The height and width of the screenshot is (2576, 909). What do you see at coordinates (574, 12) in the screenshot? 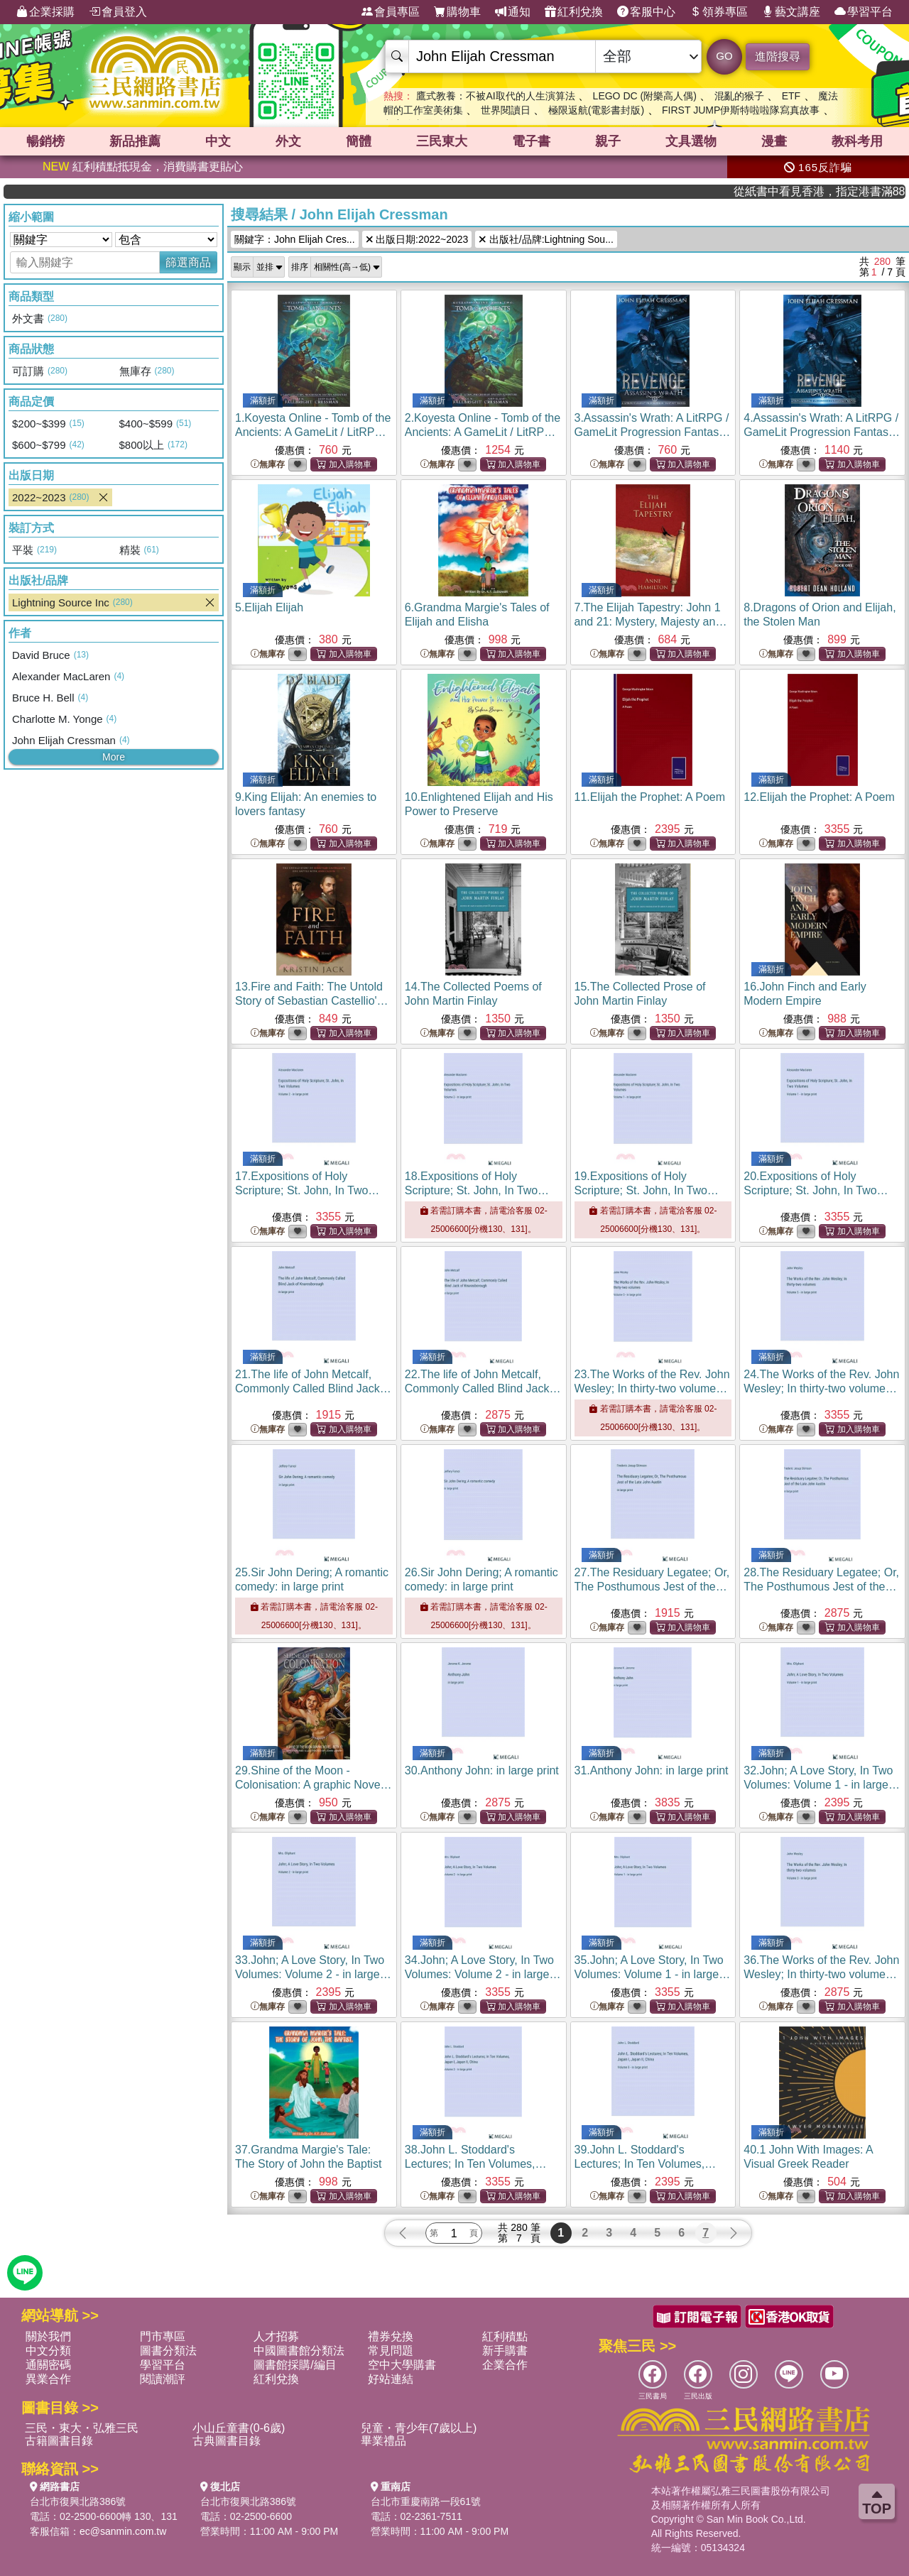
I see `紅利兌換` at bounding box center [574, 12].